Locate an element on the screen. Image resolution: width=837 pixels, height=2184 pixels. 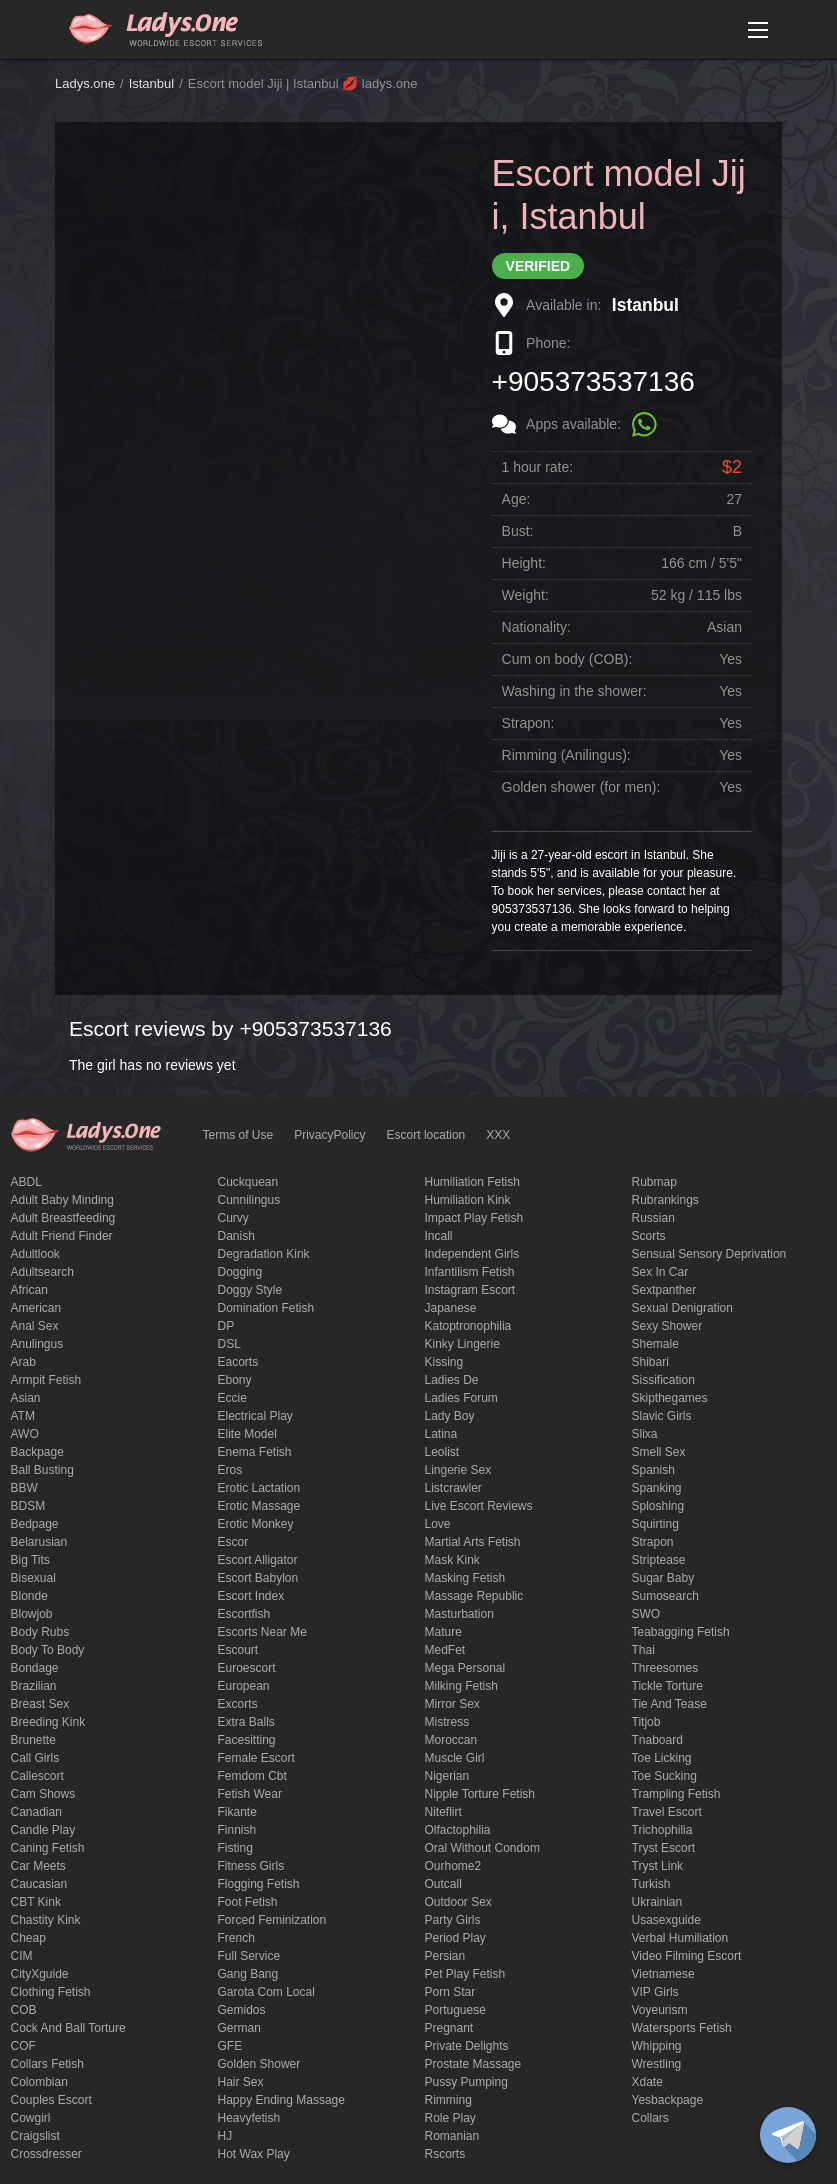
Arab is located at coordinates (23, 1362).